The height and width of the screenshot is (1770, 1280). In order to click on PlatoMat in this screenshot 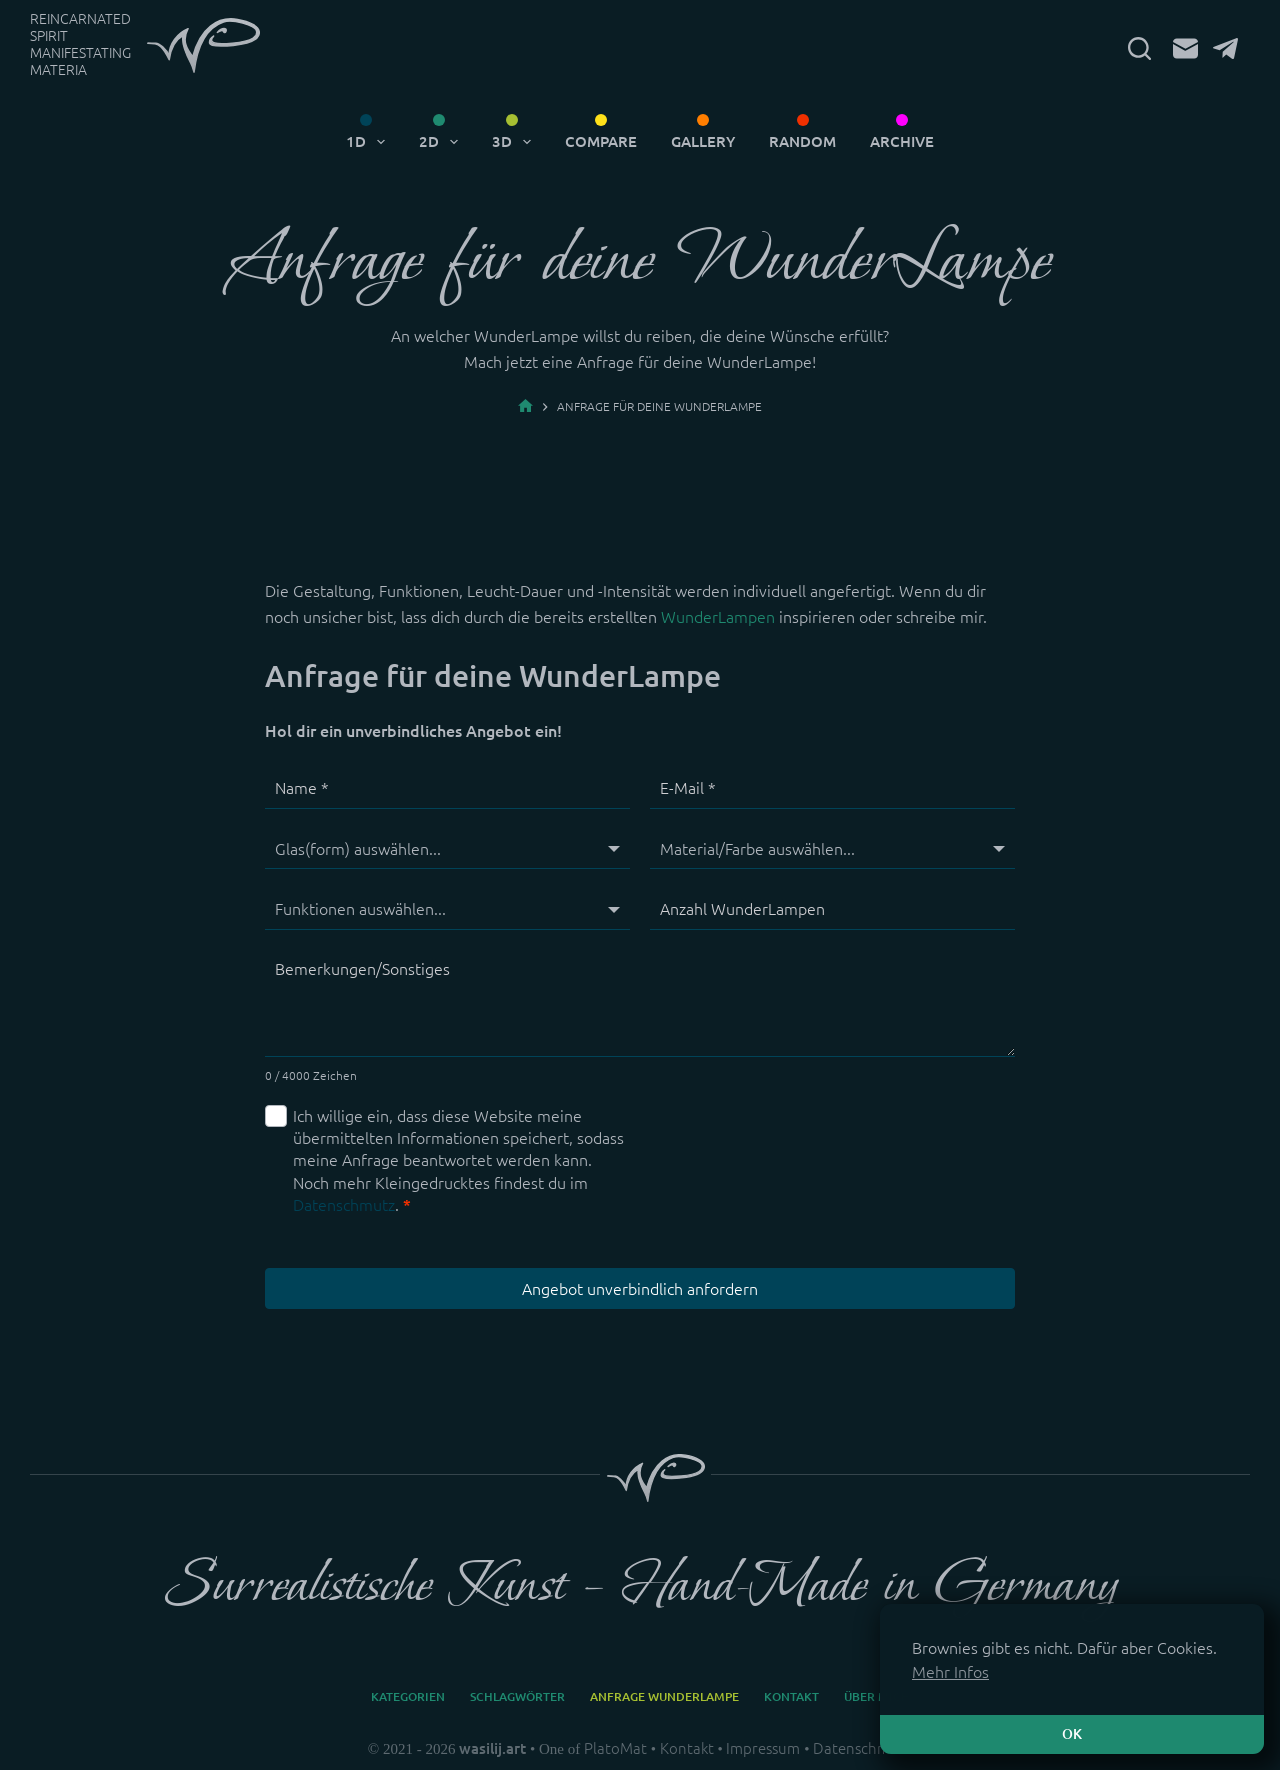, I will do `click(615, 1748)`.